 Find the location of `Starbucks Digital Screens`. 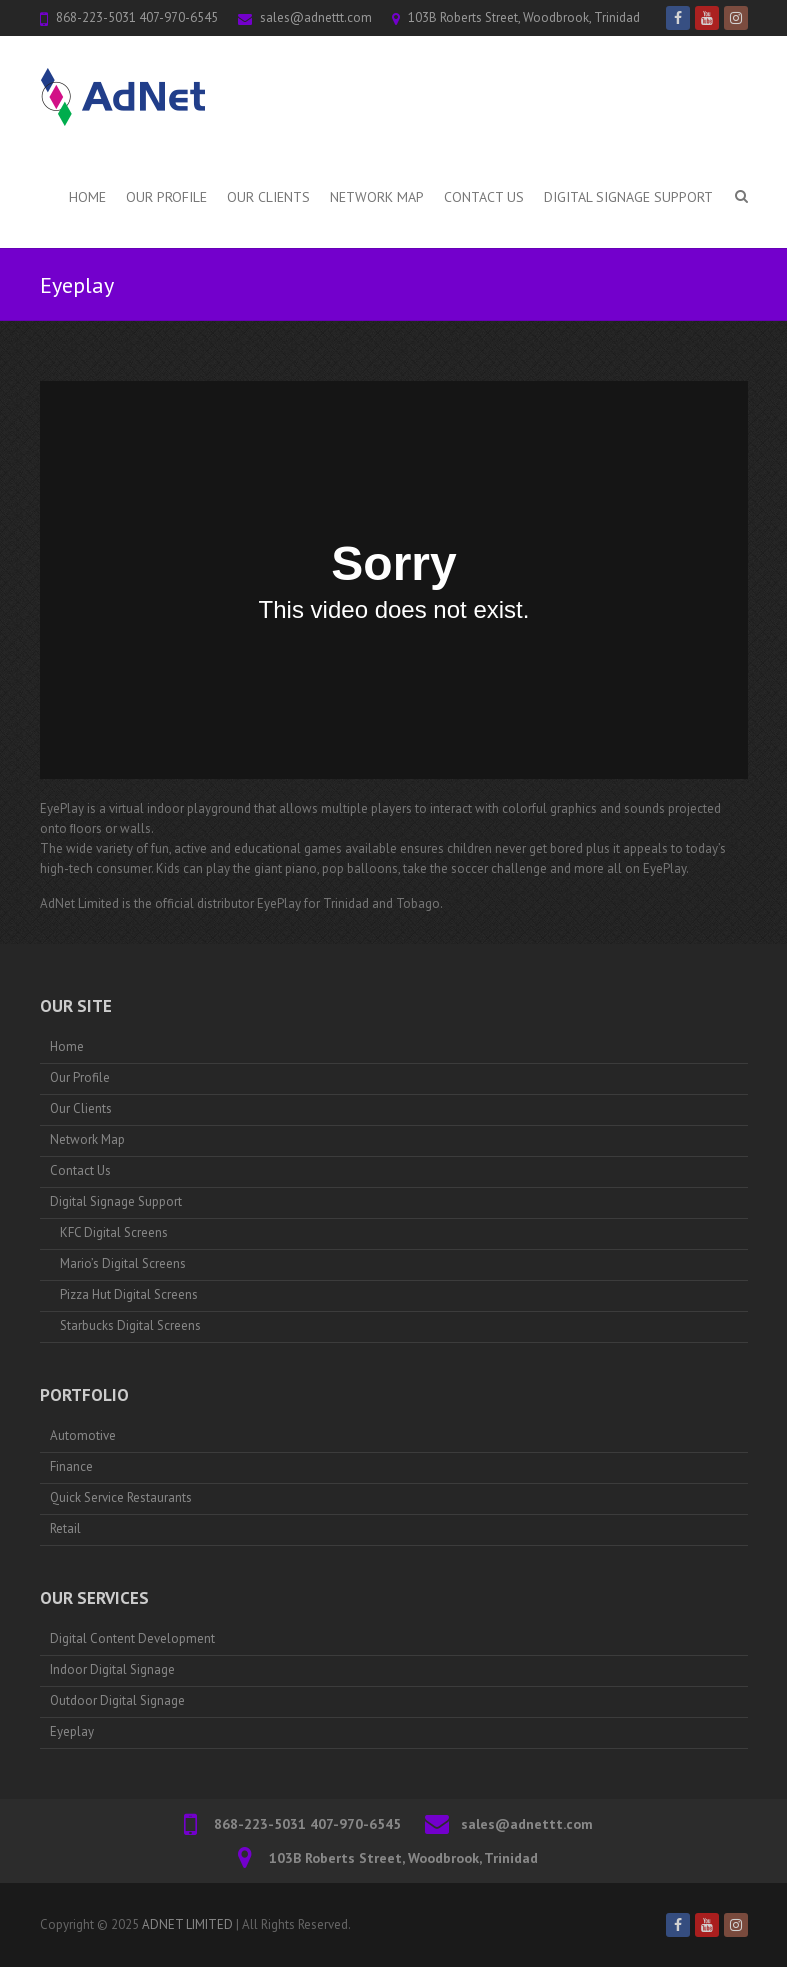

Starbucks Digital Screens is located at coordinates (130, 1325).